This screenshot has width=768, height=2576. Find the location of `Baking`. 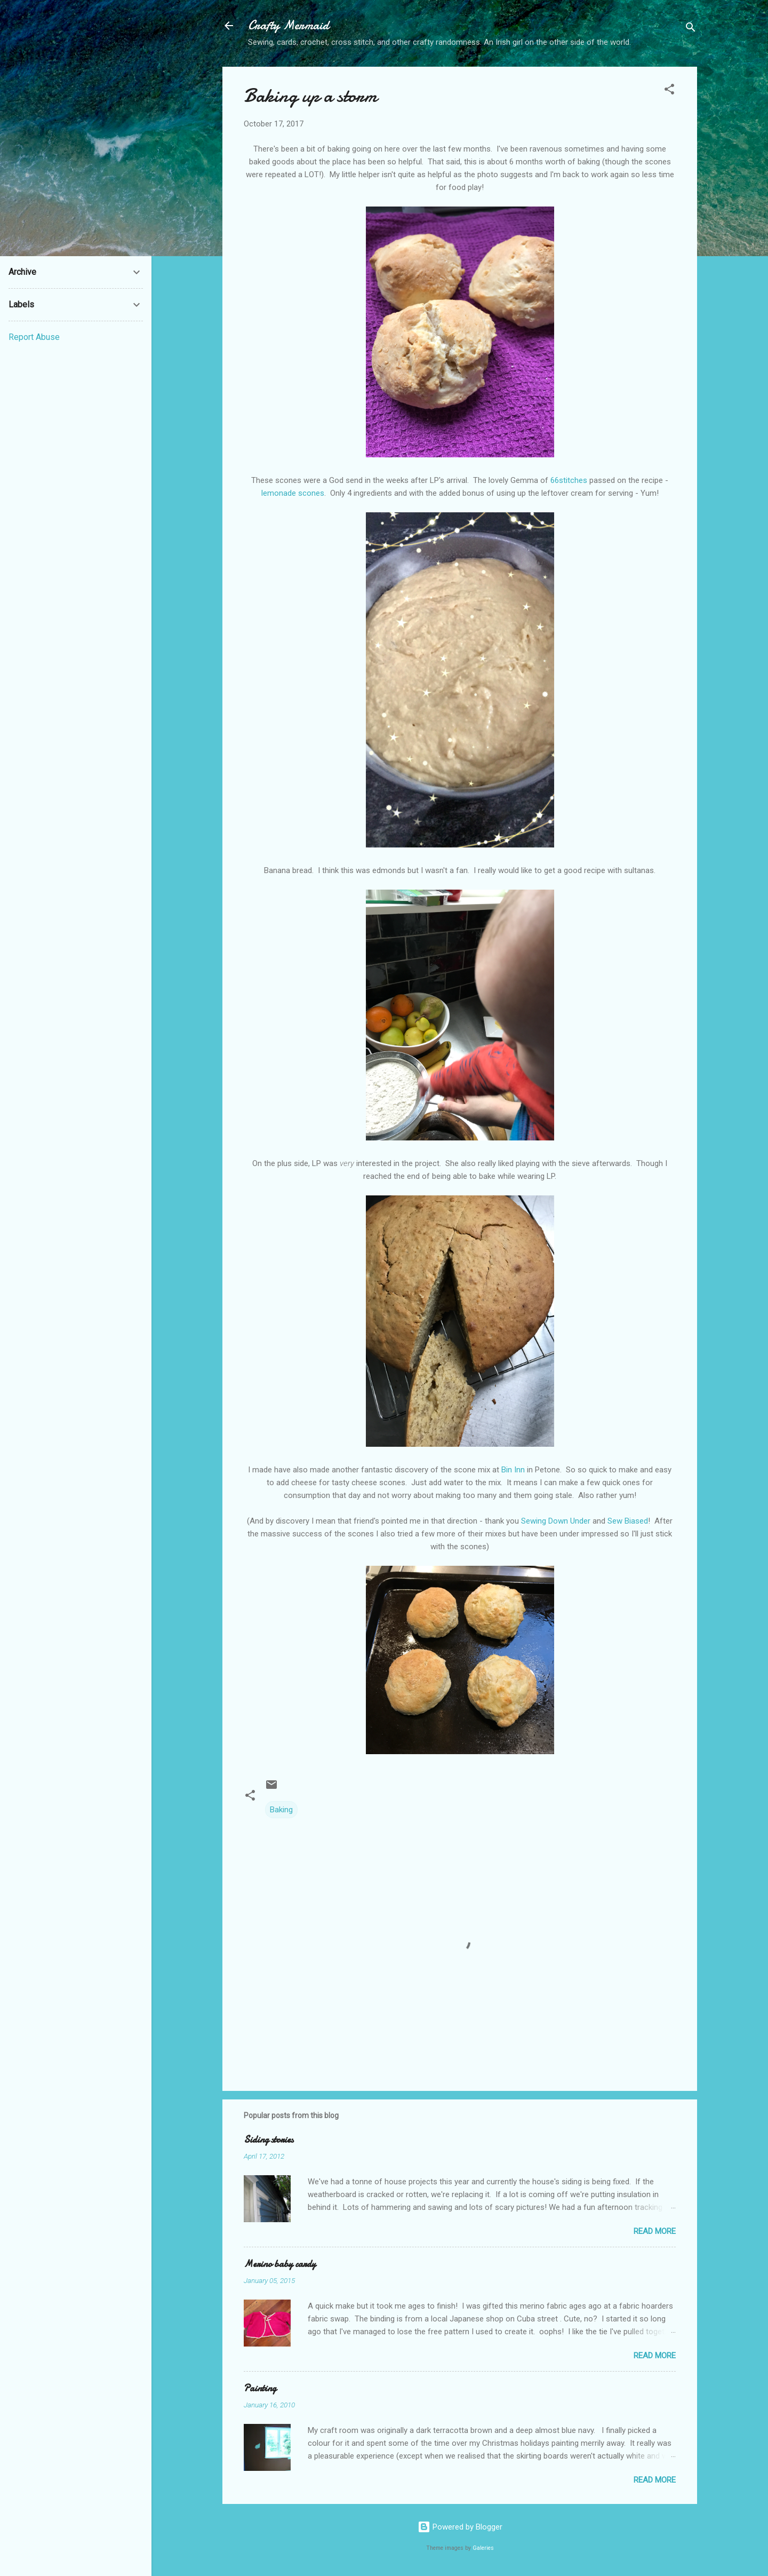

Baking is located at coordinates (281, 1809).